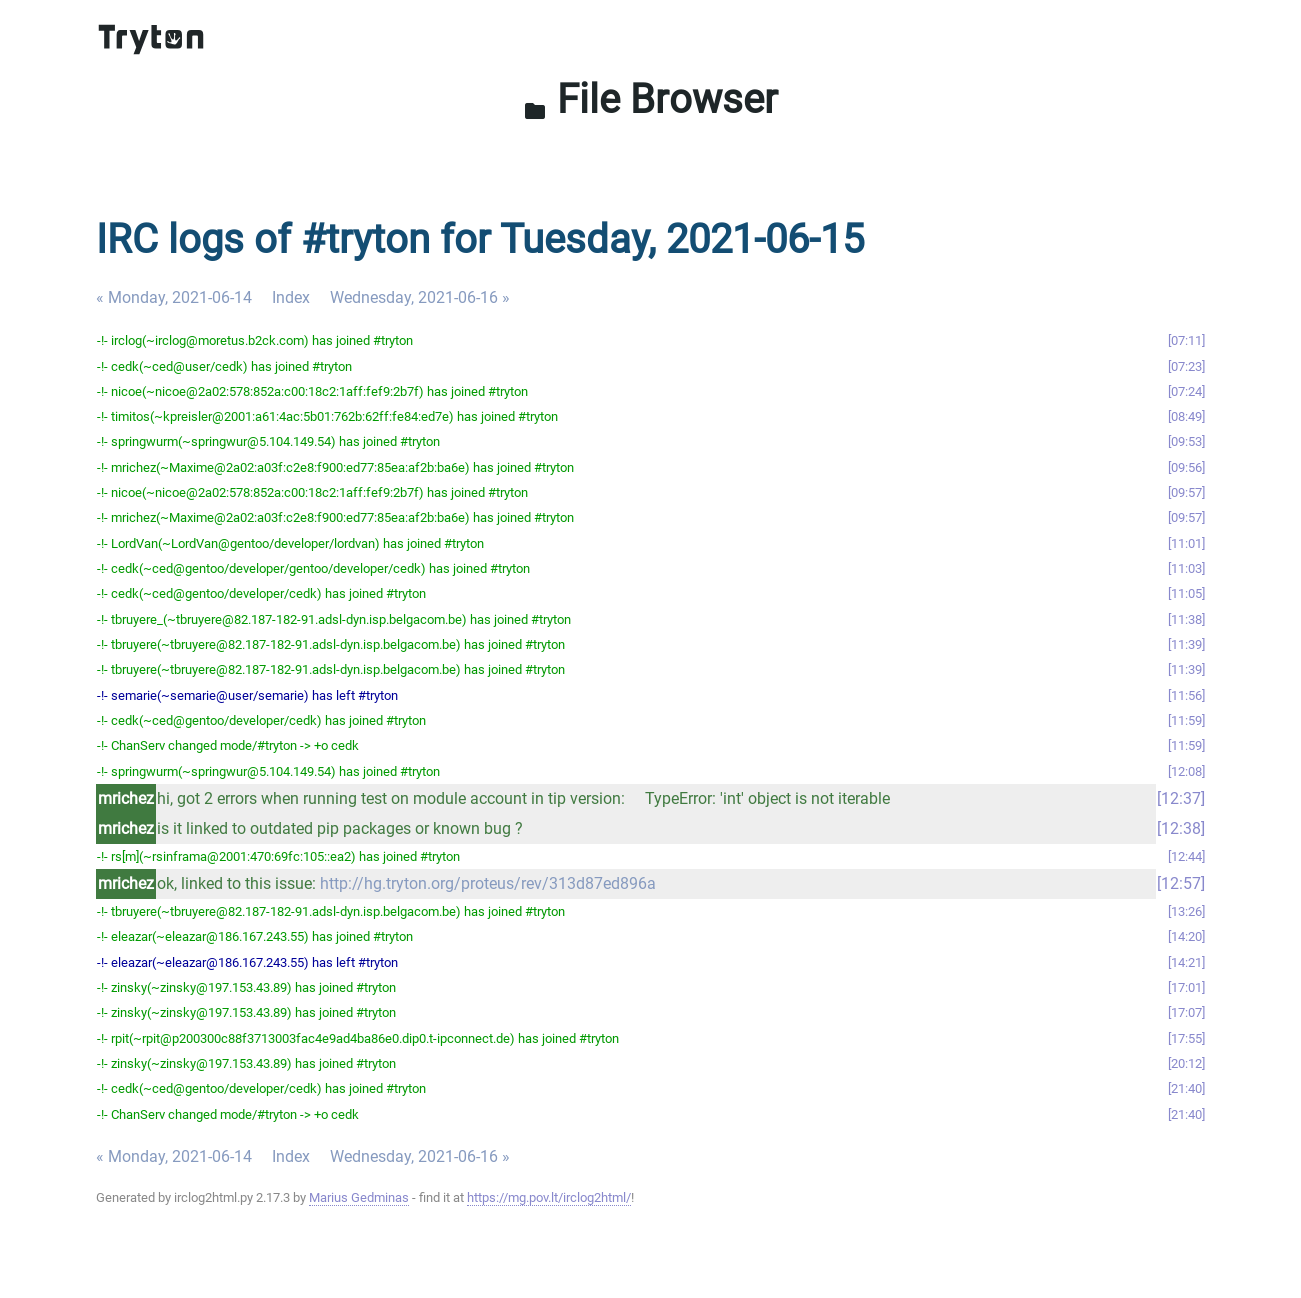  Describe the element at coordinates (1186, 441) in the screenshot. I see `09:53` at that location.